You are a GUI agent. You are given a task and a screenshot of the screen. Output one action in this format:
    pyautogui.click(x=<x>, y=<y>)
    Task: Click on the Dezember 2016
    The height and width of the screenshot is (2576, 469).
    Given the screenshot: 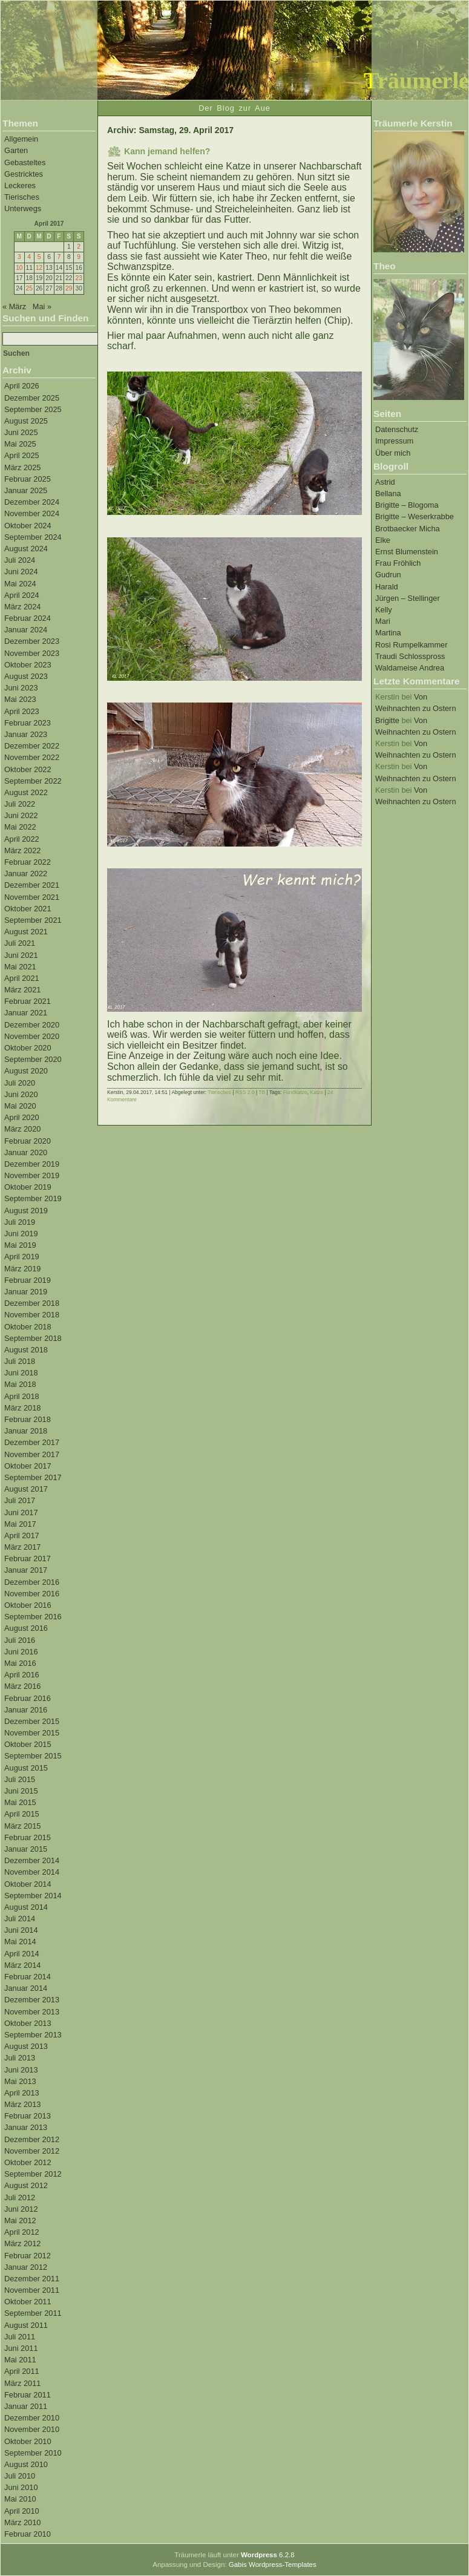 What is the action you would take?
    pyautogui.click(x=31, y=1582)
    